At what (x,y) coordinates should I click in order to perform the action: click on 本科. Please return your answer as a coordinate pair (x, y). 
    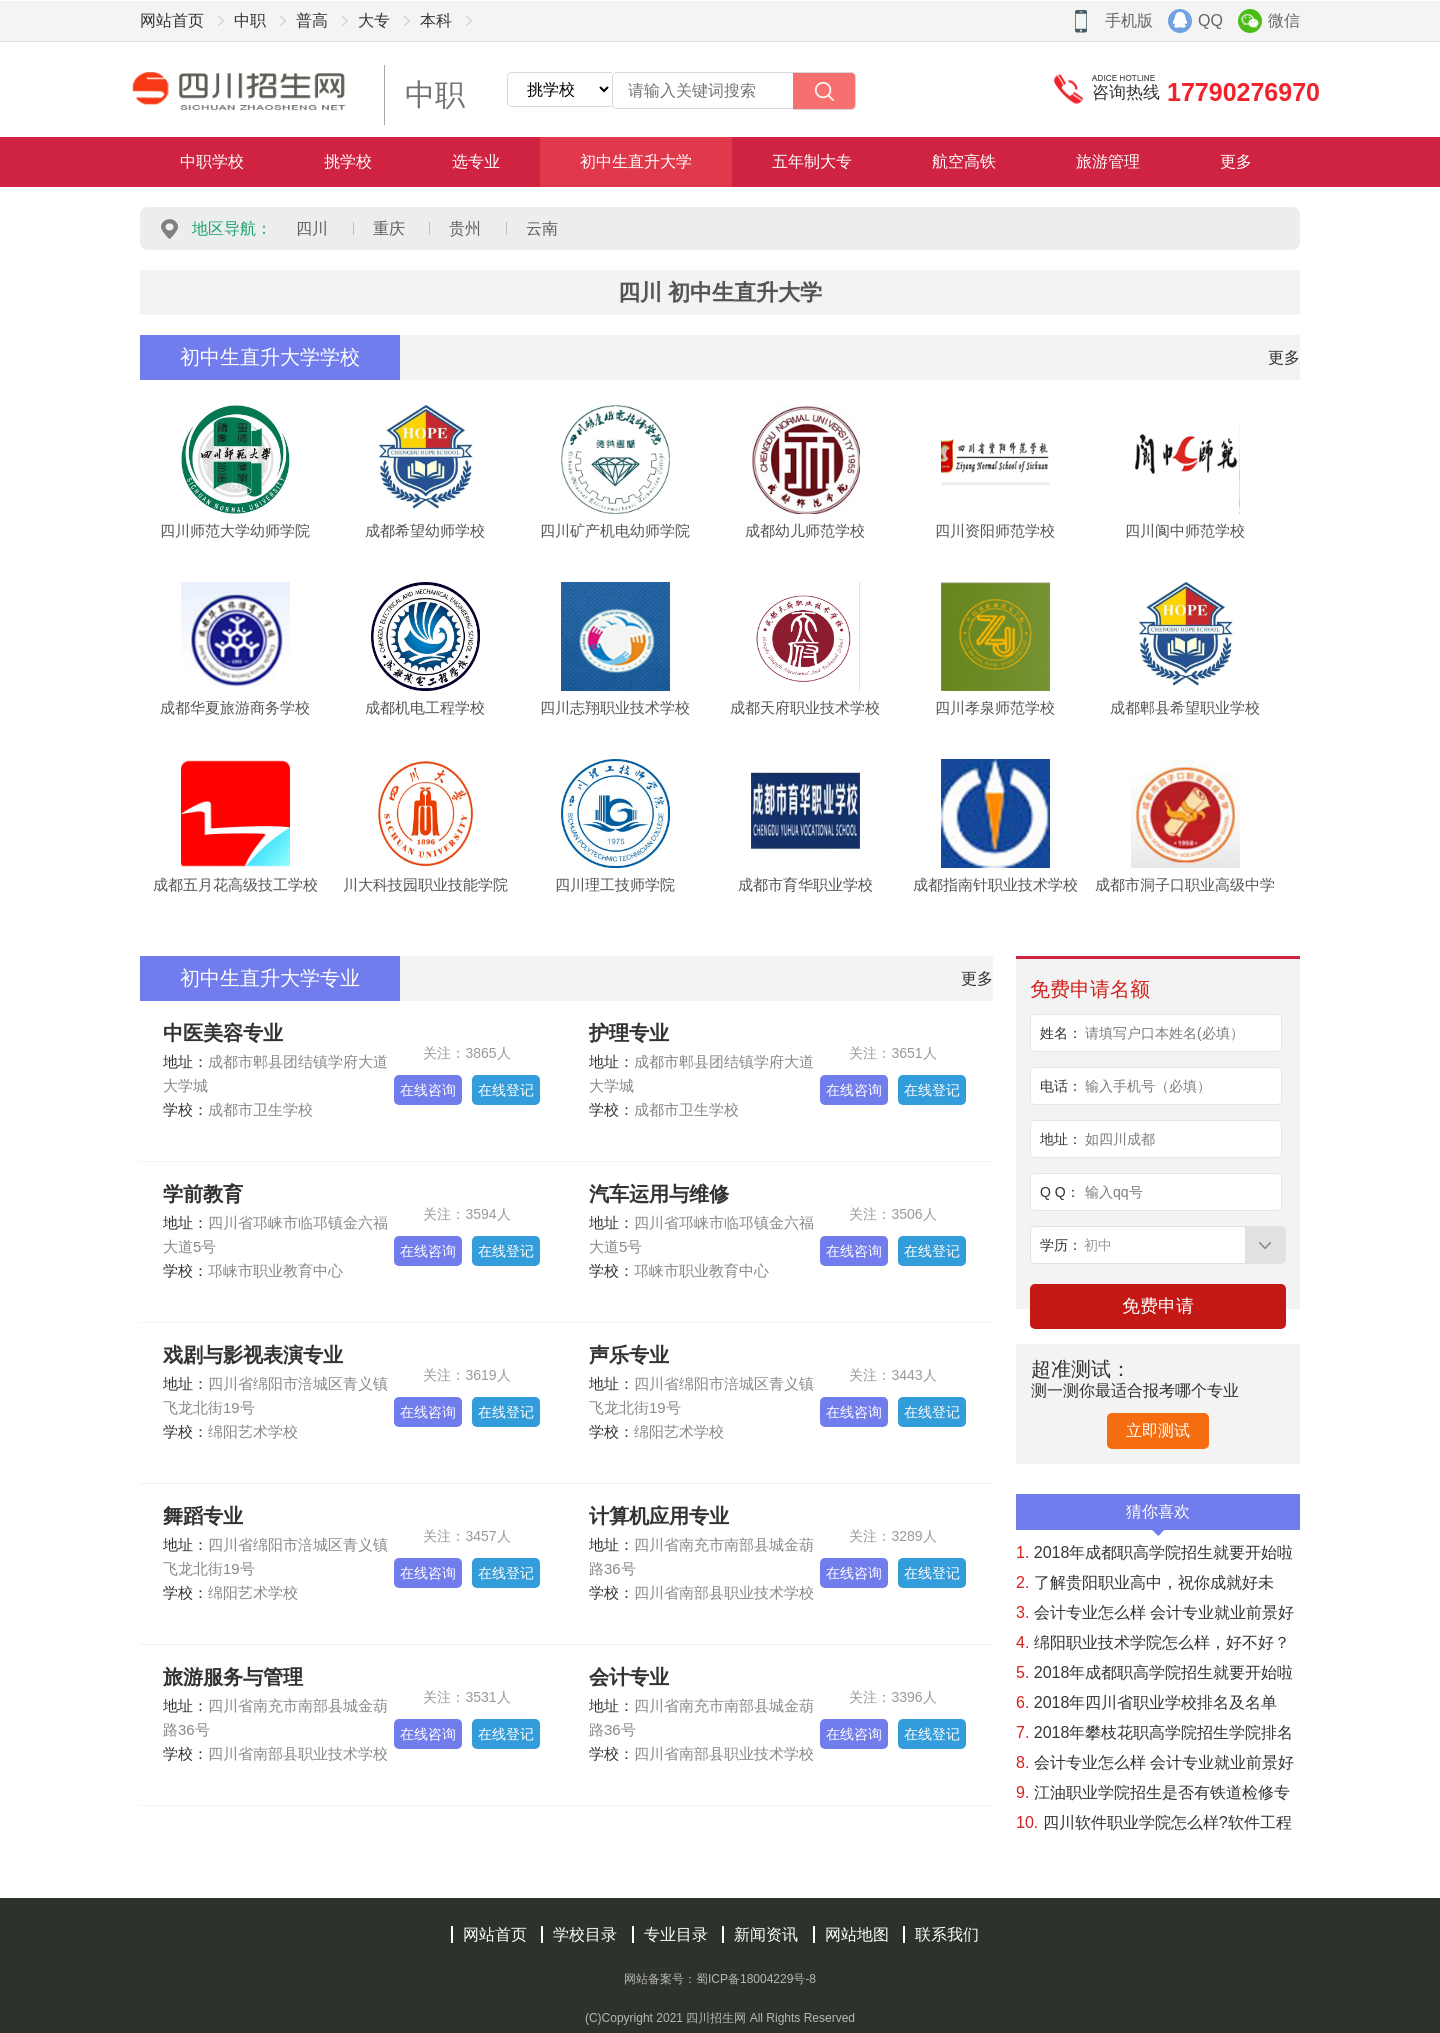
    Looking at the image, I should click on (436, 20).